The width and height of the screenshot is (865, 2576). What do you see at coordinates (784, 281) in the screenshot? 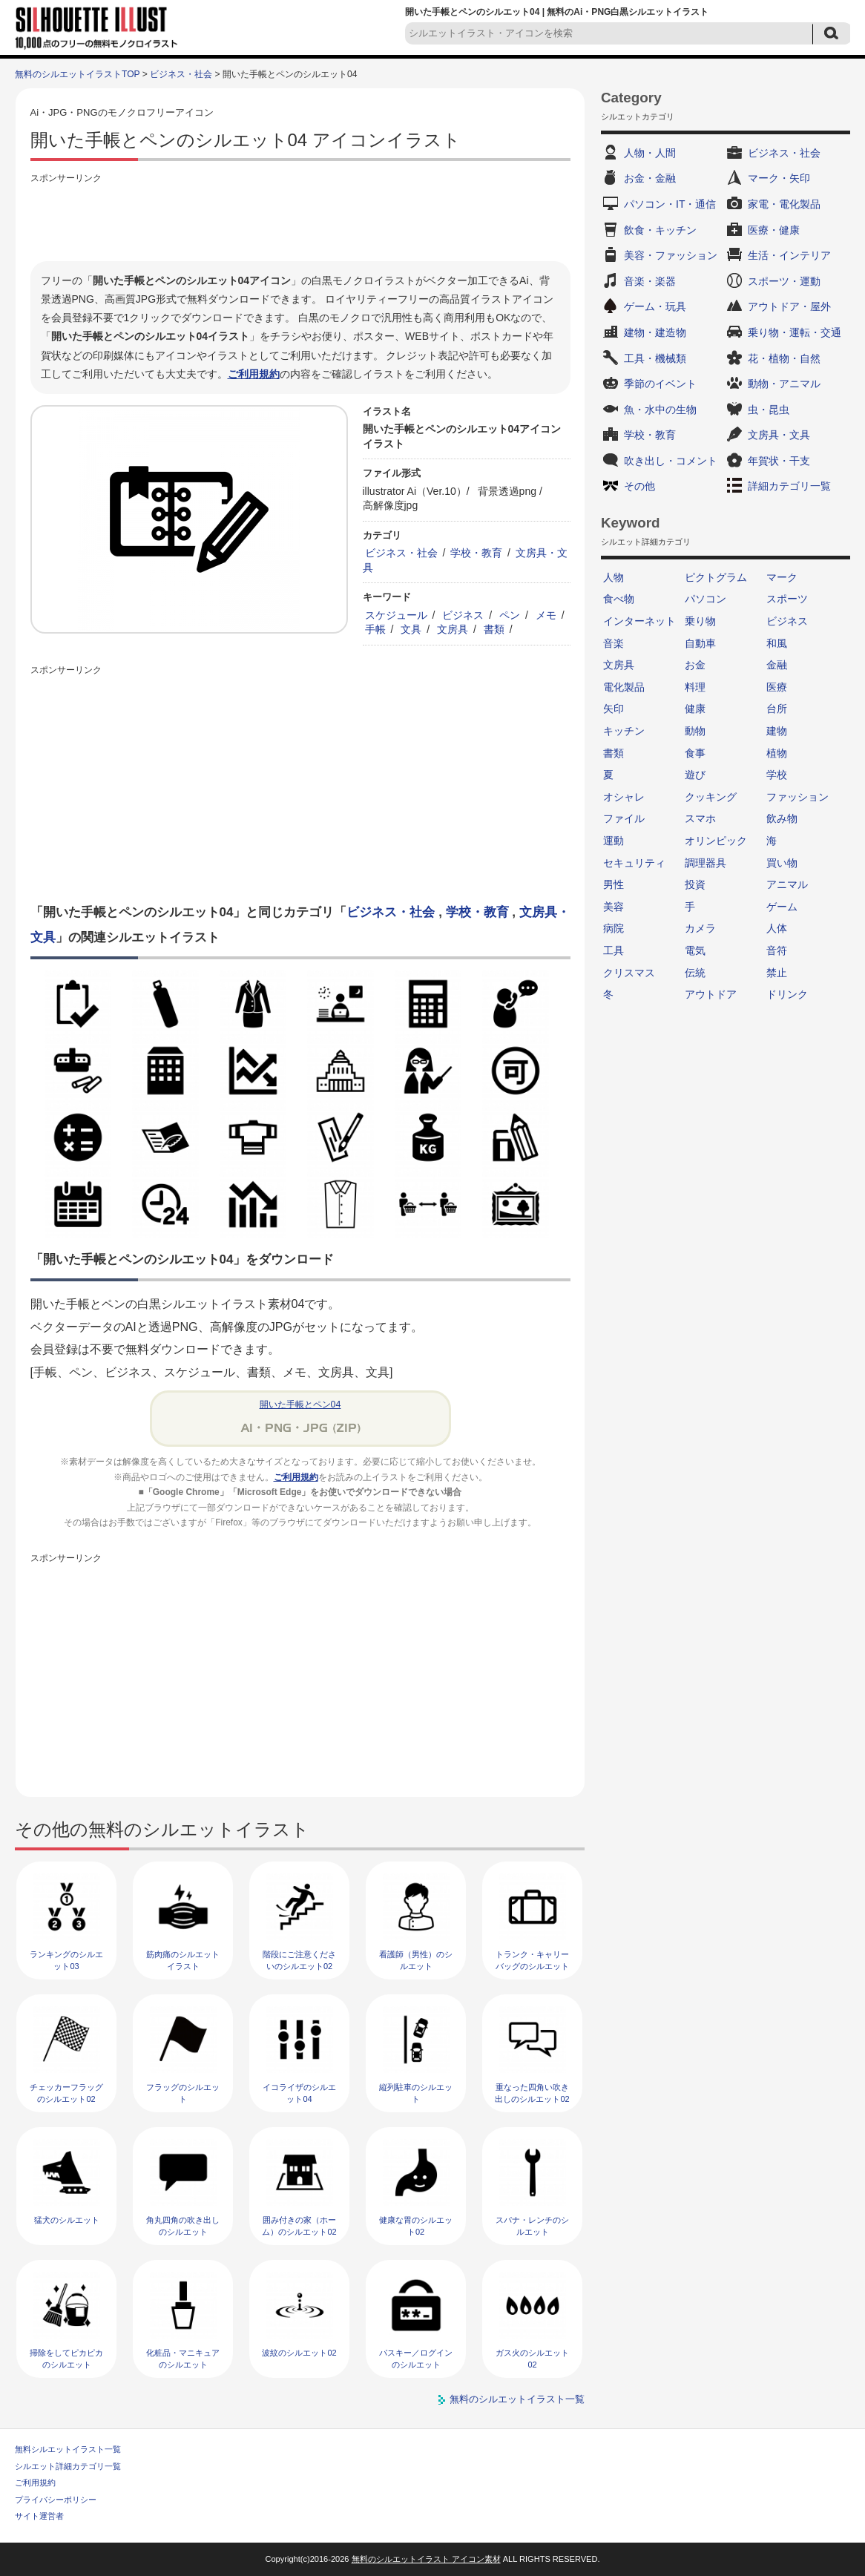
I see `スポーツ・運動` at bounding box center [784, 281].